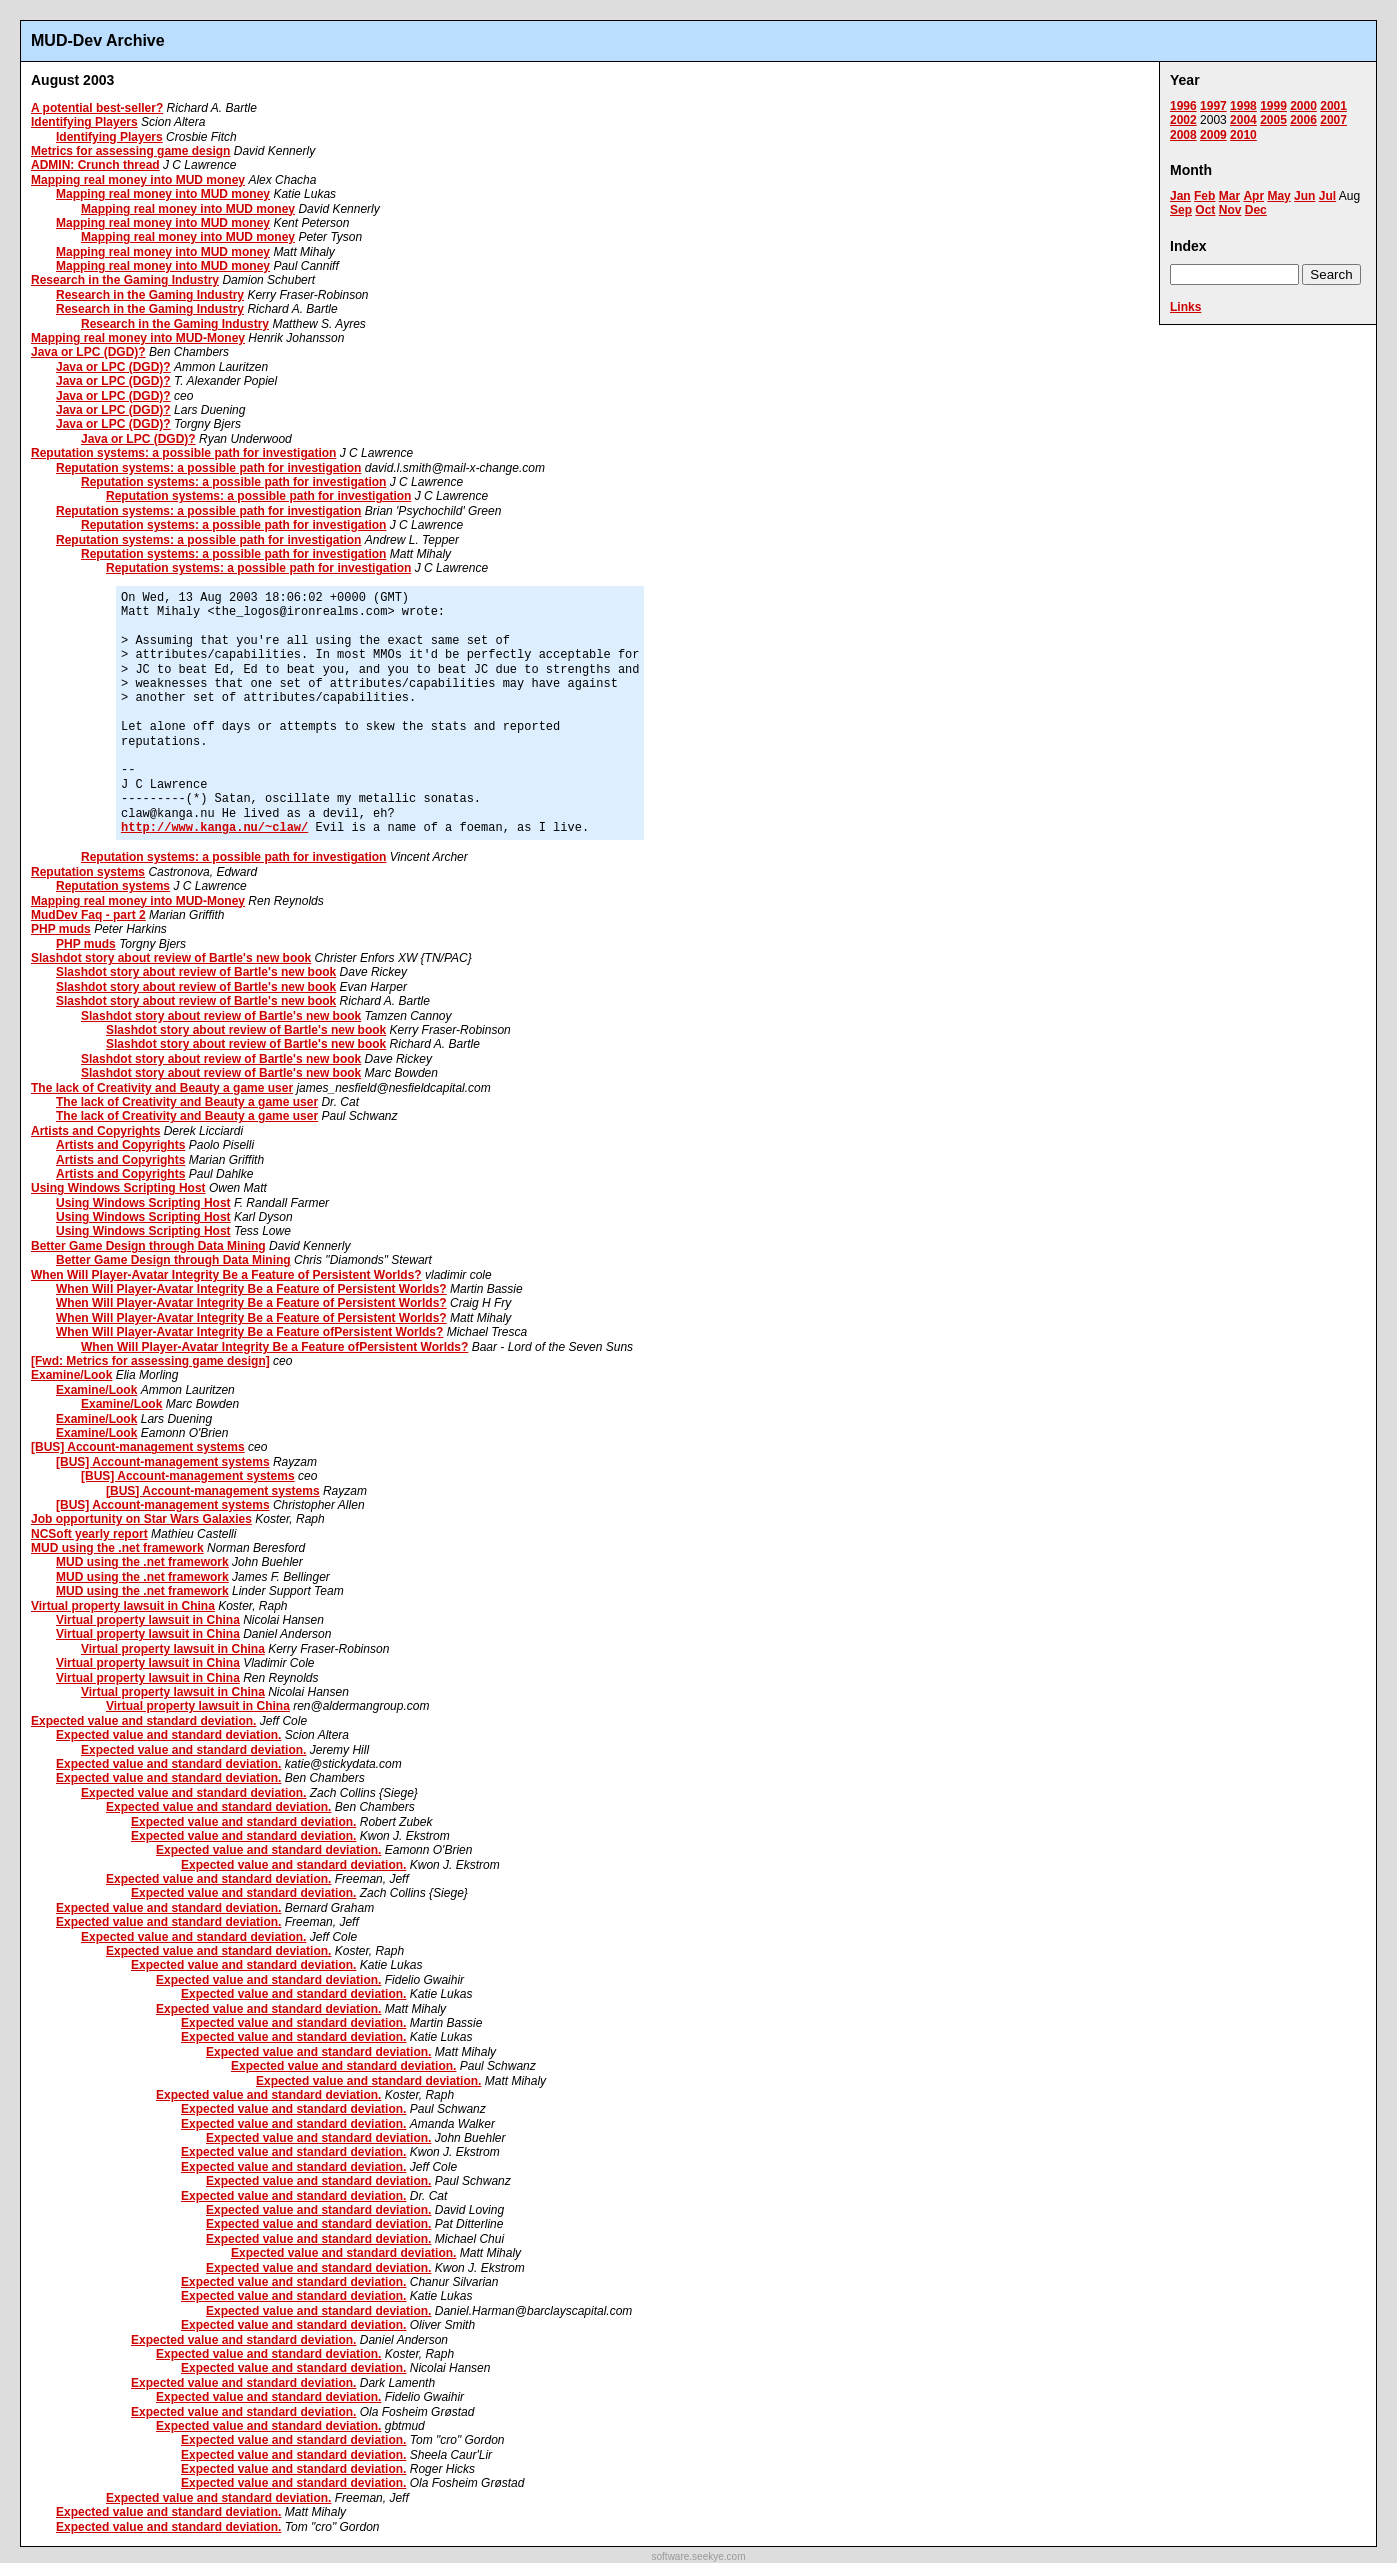  I want to click on Feb, so click(1204, 196).